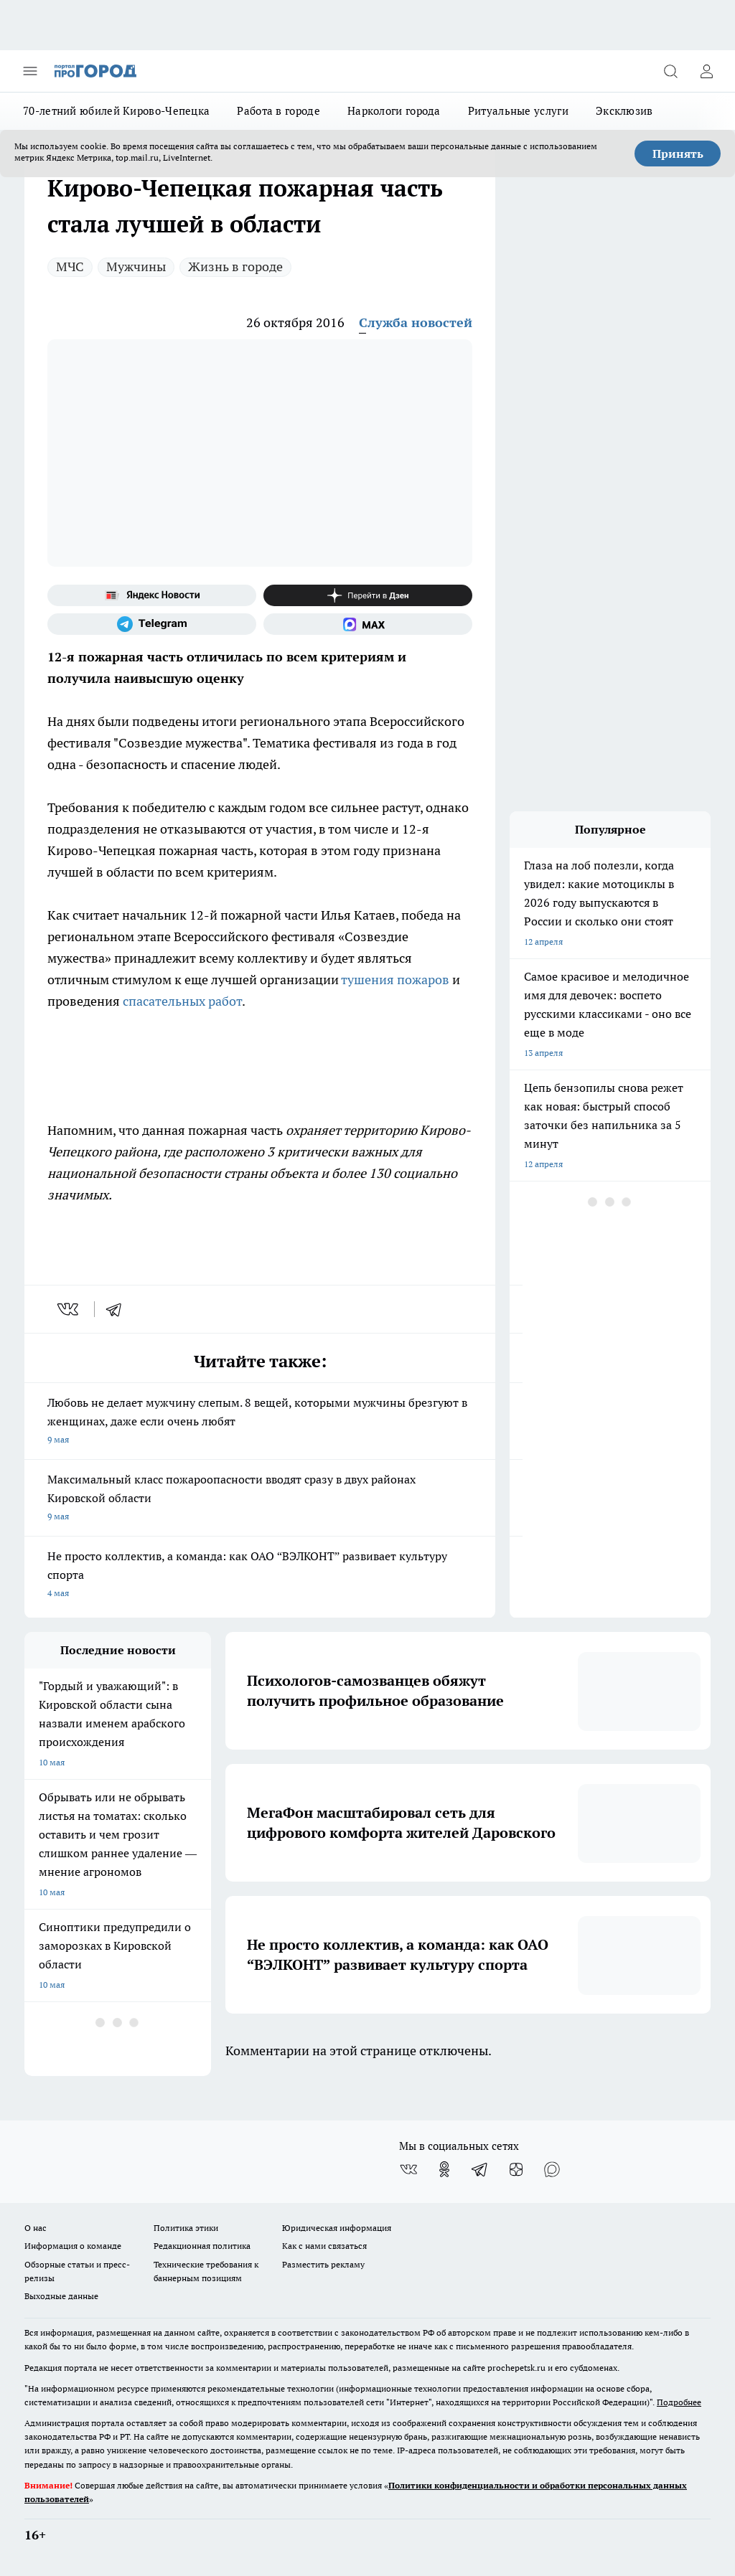 The height and width of the screenshot is (2576, 735). What do you see at coordinates (395, 979) in the screenshot?
I see `тушения пожаров` at bounding box center [395, 979].